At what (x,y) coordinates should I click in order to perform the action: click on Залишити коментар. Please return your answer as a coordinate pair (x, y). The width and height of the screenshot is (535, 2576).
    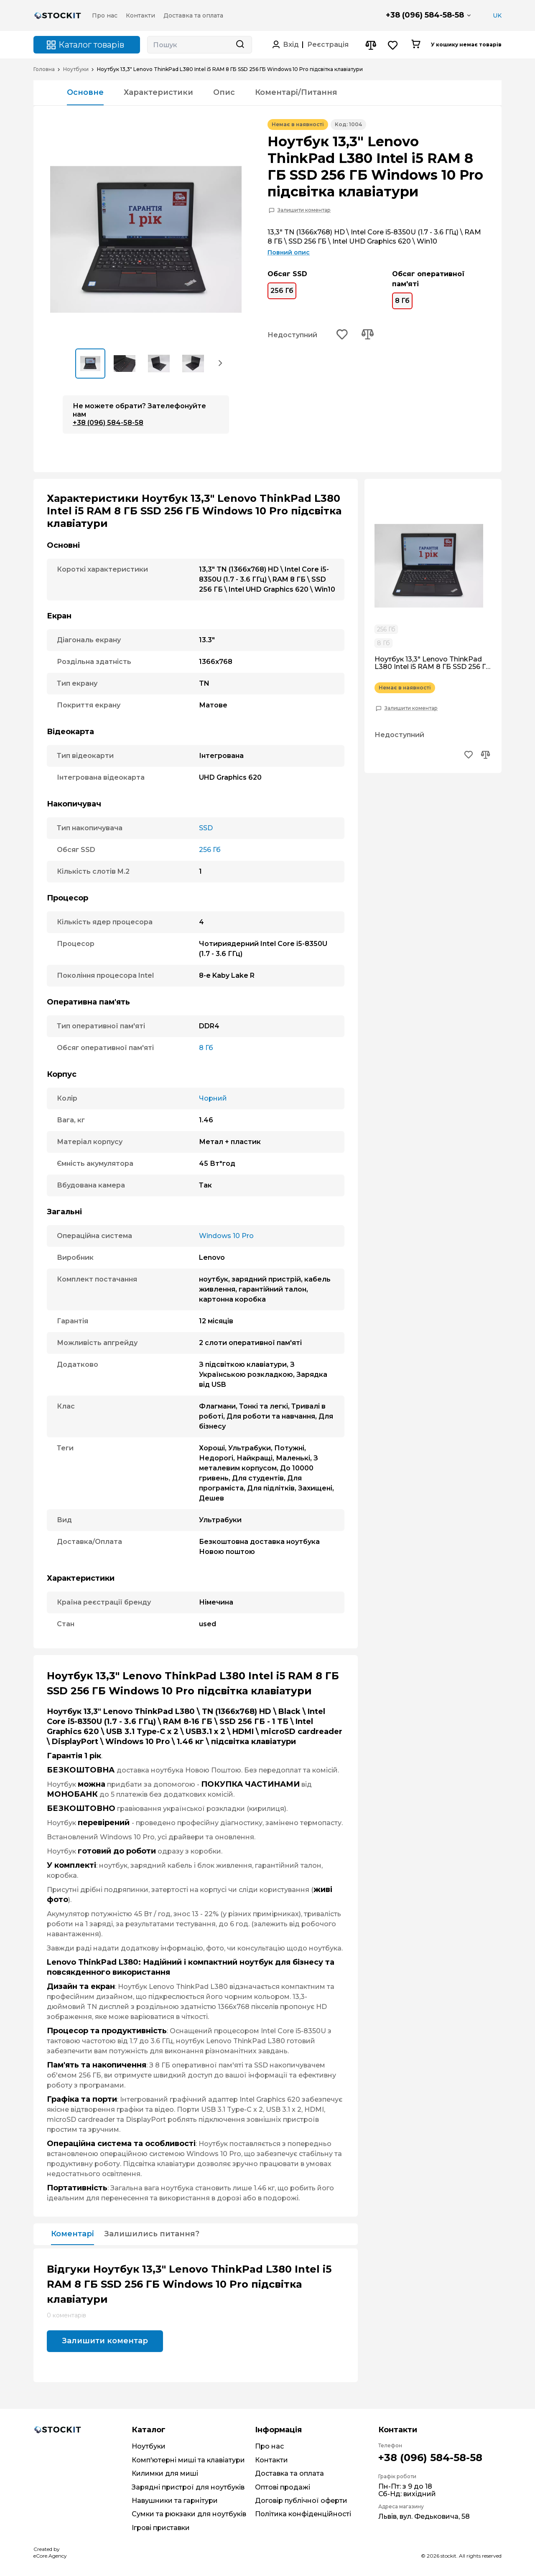
    Looking at the image, I should click on (304, 210).